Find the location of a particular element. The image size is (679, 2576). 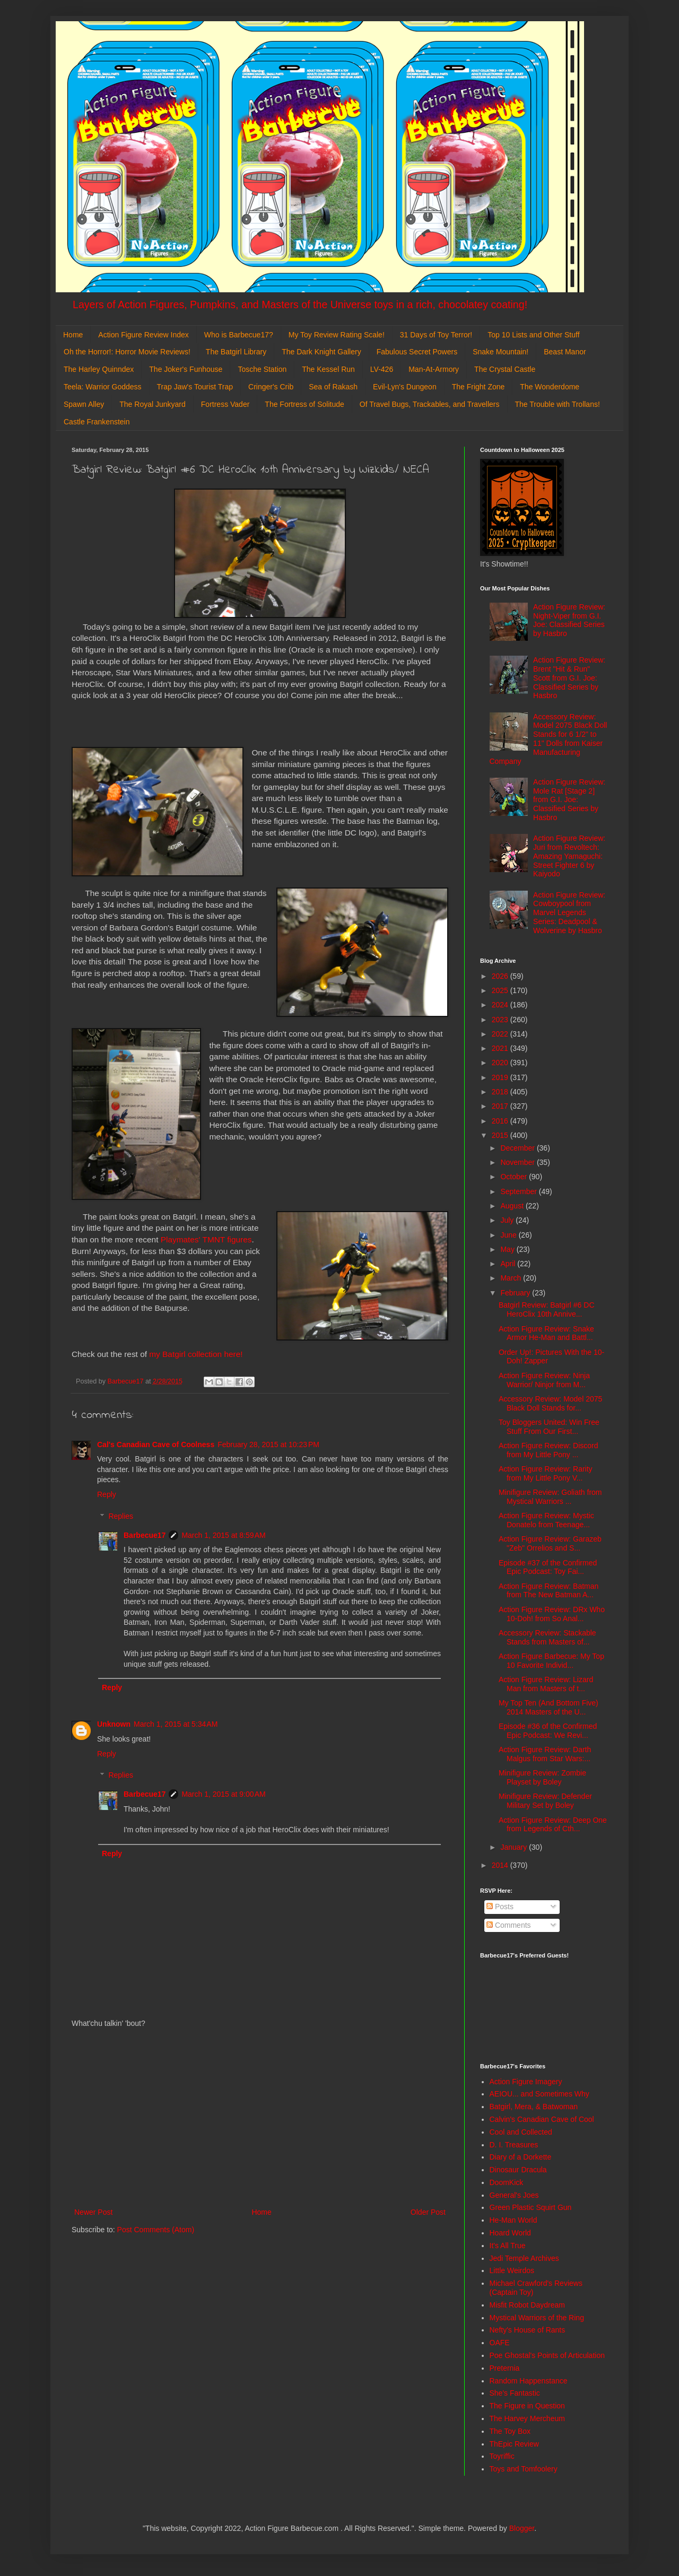

Teela: Warrior Goddess is located at coordinates (103, 386).